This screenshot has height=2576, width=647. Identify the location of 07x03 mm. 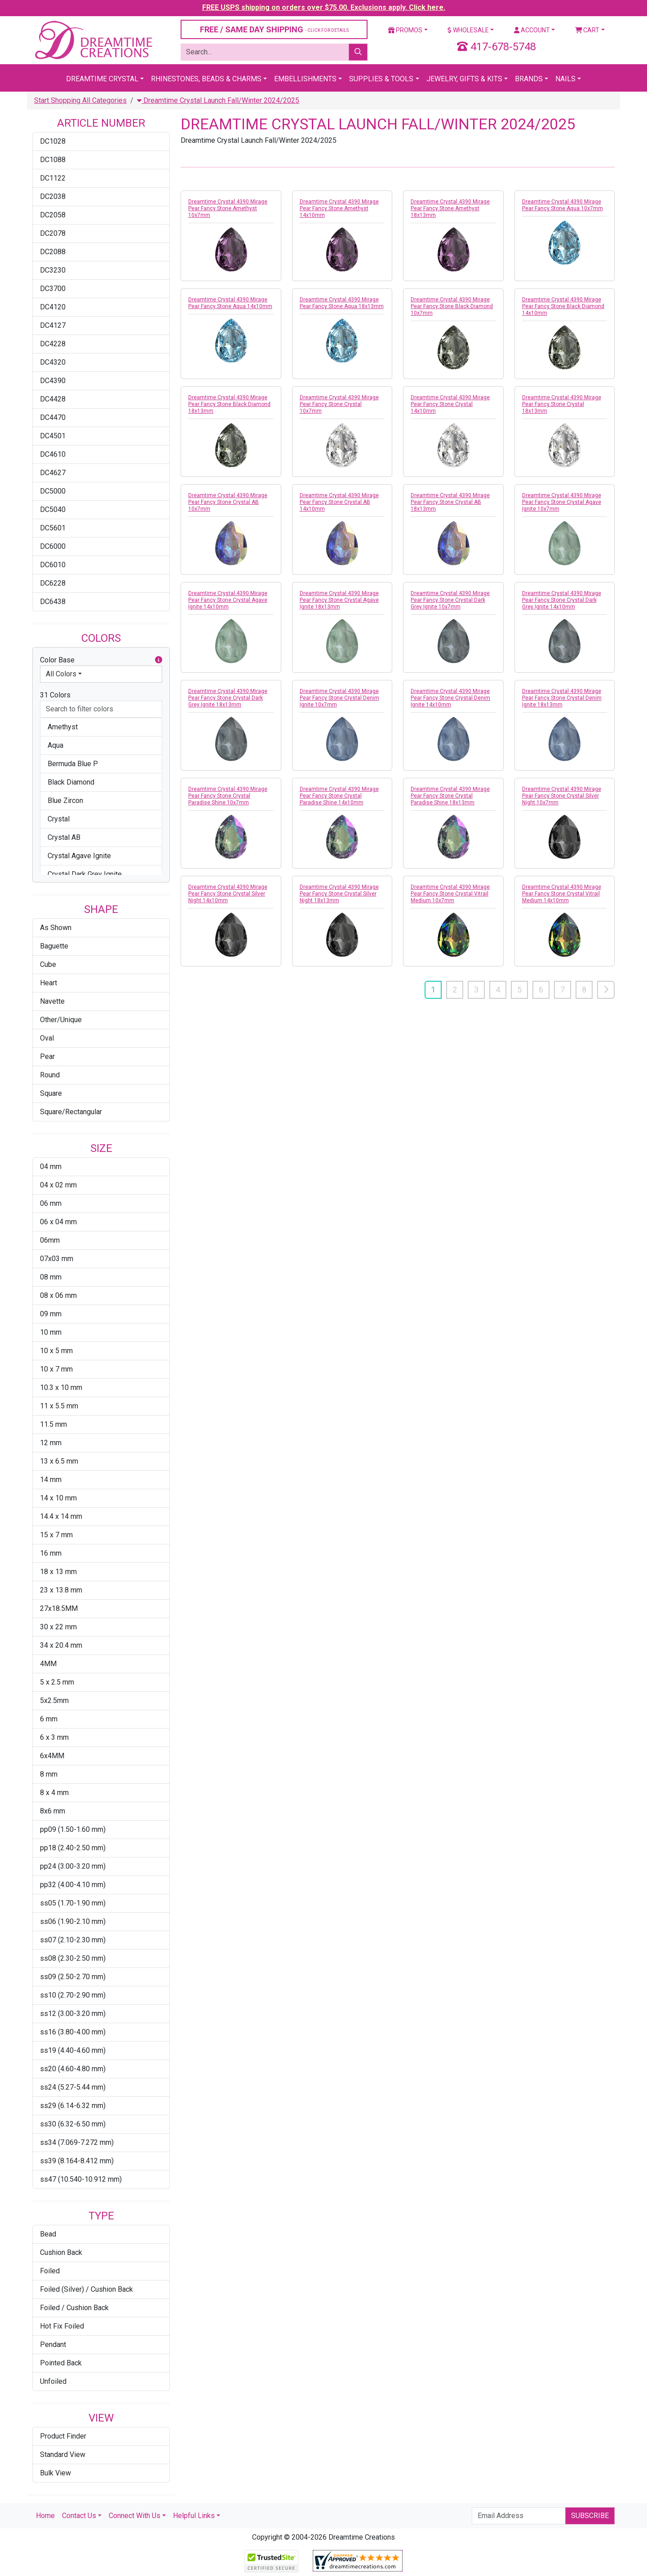
(56, 1258).